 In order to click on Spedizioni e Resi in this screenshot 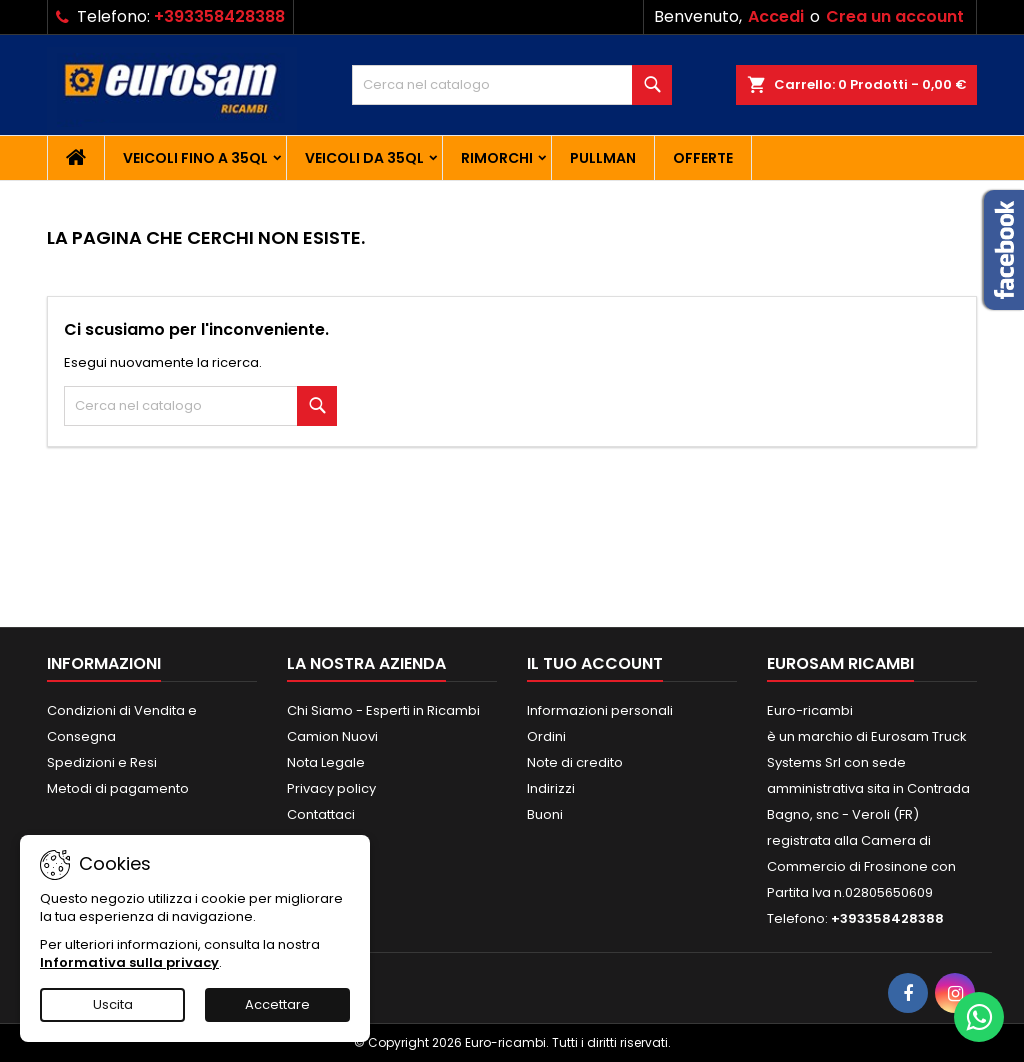, I will do `click(102, 762)`.